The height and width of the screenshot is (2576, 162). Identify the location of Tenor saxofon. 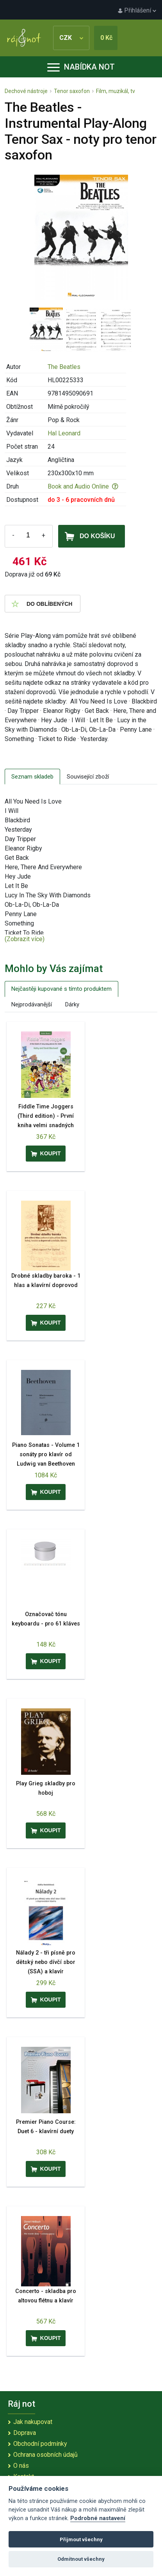
(72, 91).